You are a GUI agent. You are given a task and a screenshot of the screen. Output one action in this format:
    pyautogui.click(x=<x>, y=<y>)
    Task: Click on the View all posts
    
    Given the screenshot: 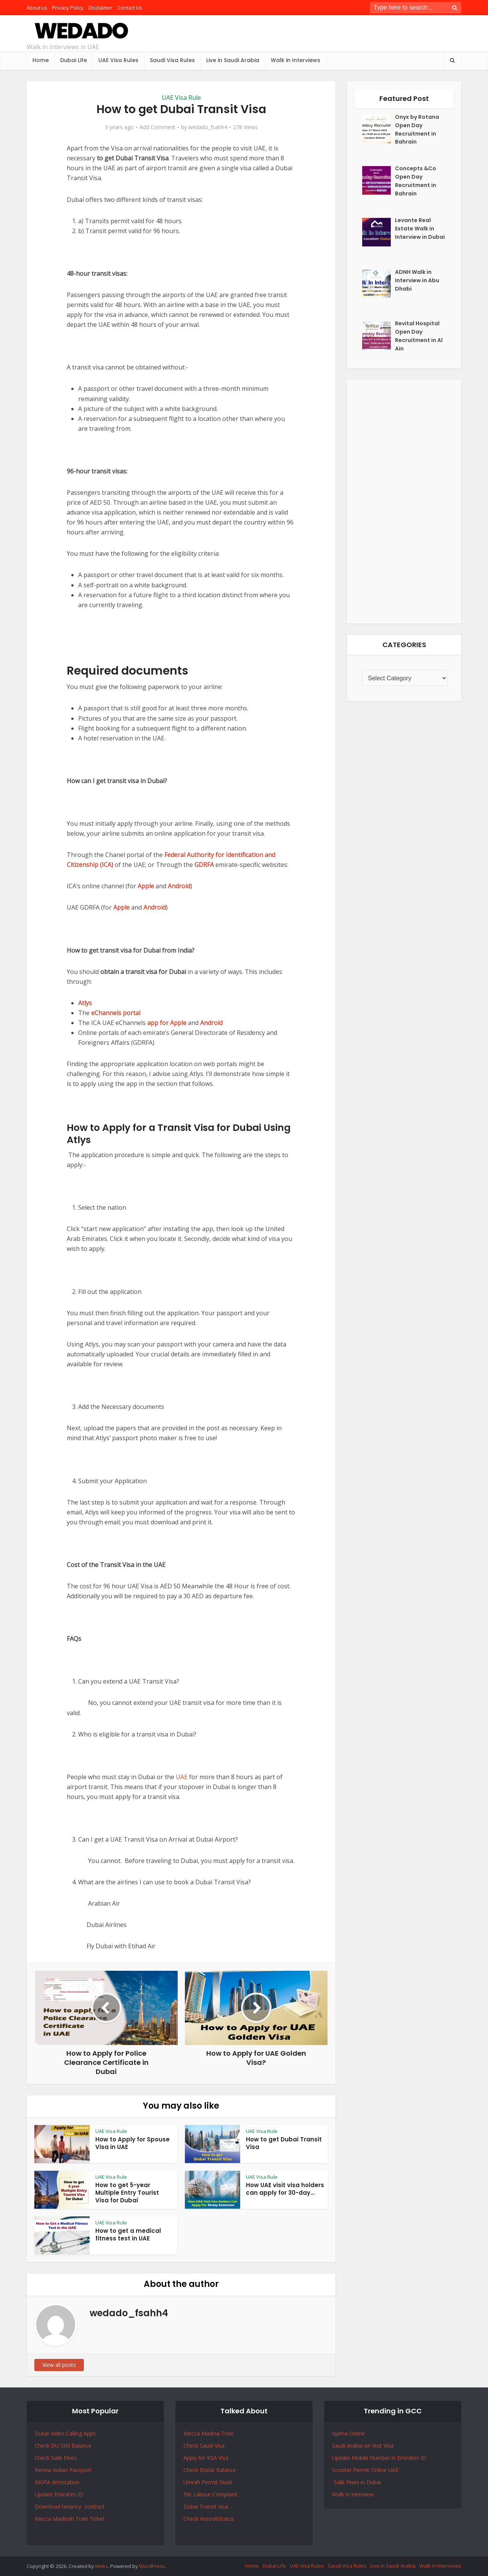 What is the action you would take?
    pyautogui.click(x=59, y=2364)
    